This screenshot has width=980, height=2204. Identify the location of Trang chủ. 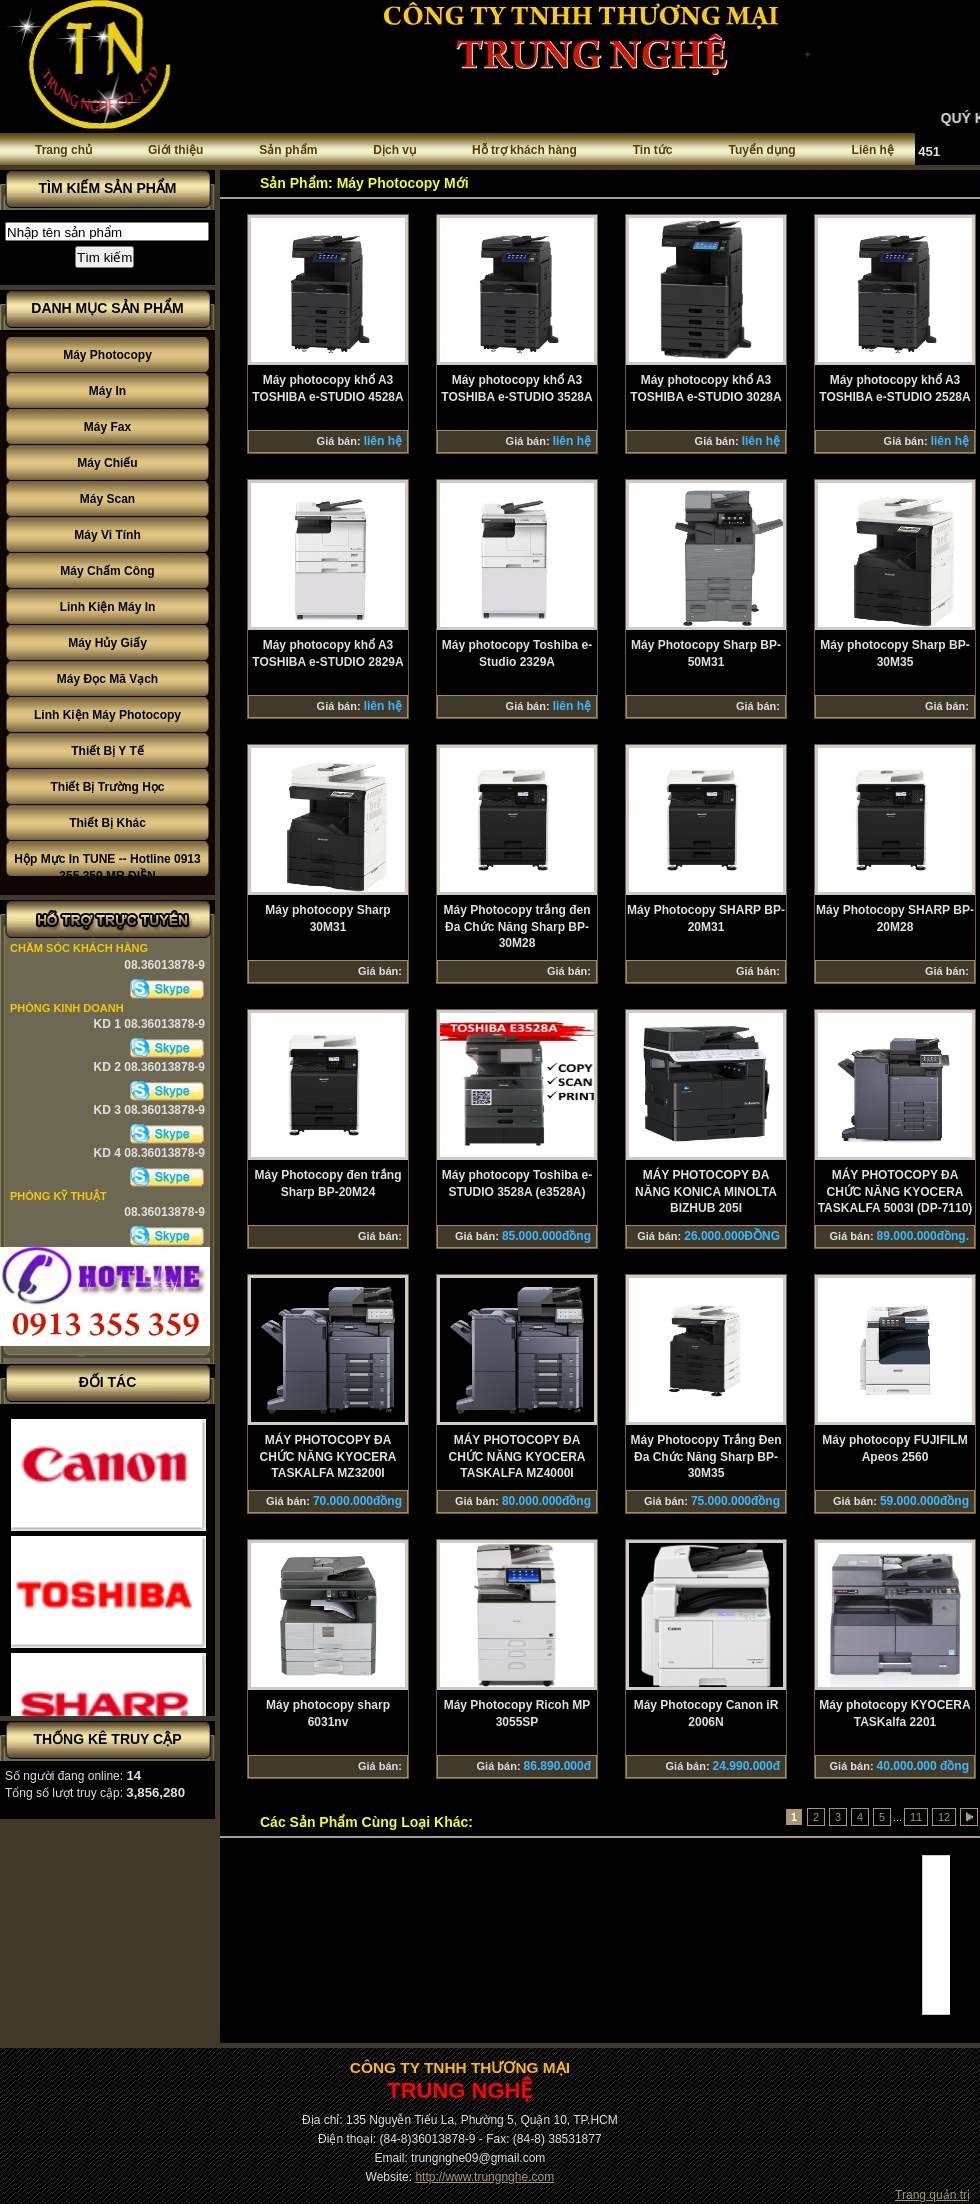
(63, 150).